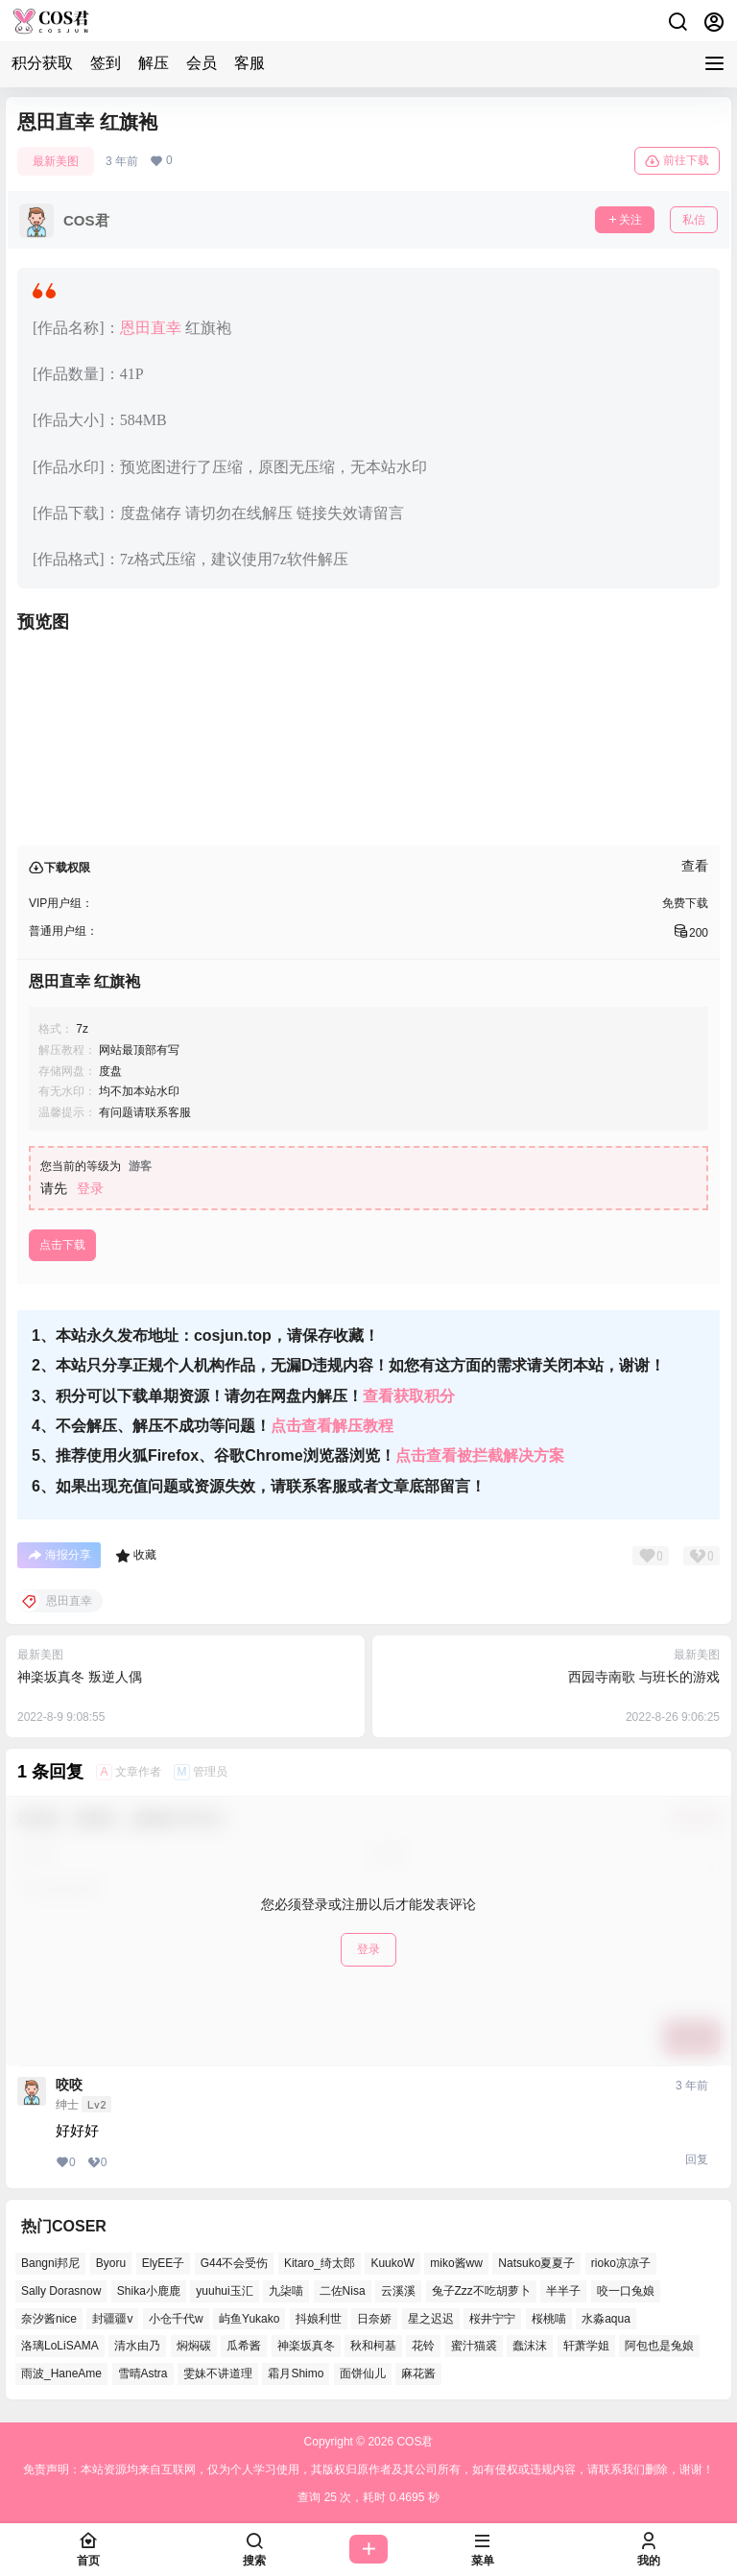  I want to click on 蠢沫沫 [蠢沫沫 (155个项目)], so click(529, 2345).